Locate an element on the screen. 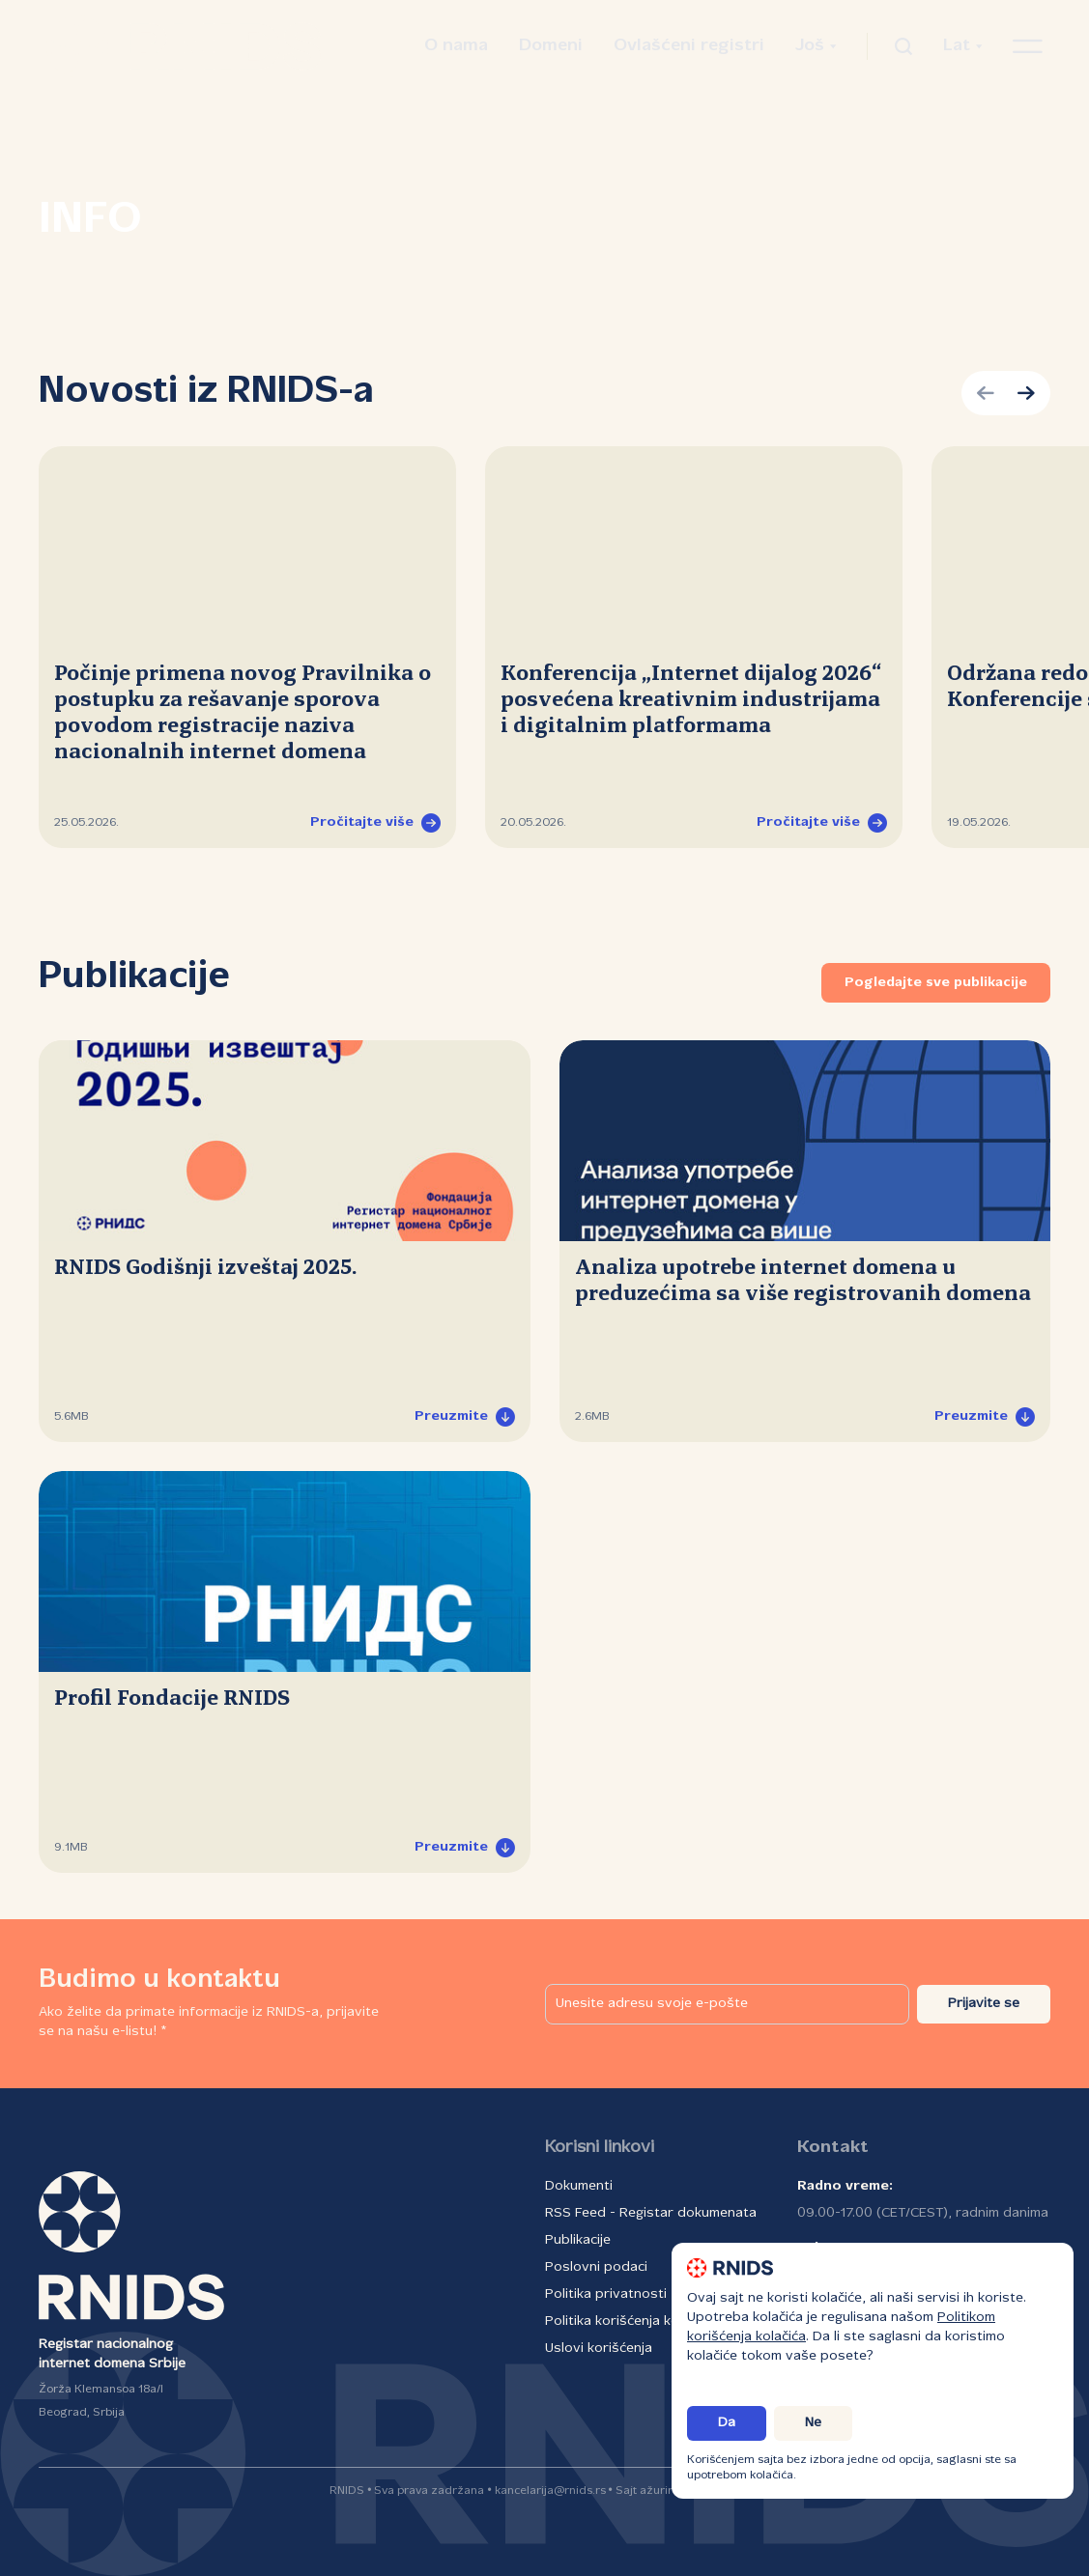  Poslovni podaci is located at coordinates (596, 2267).